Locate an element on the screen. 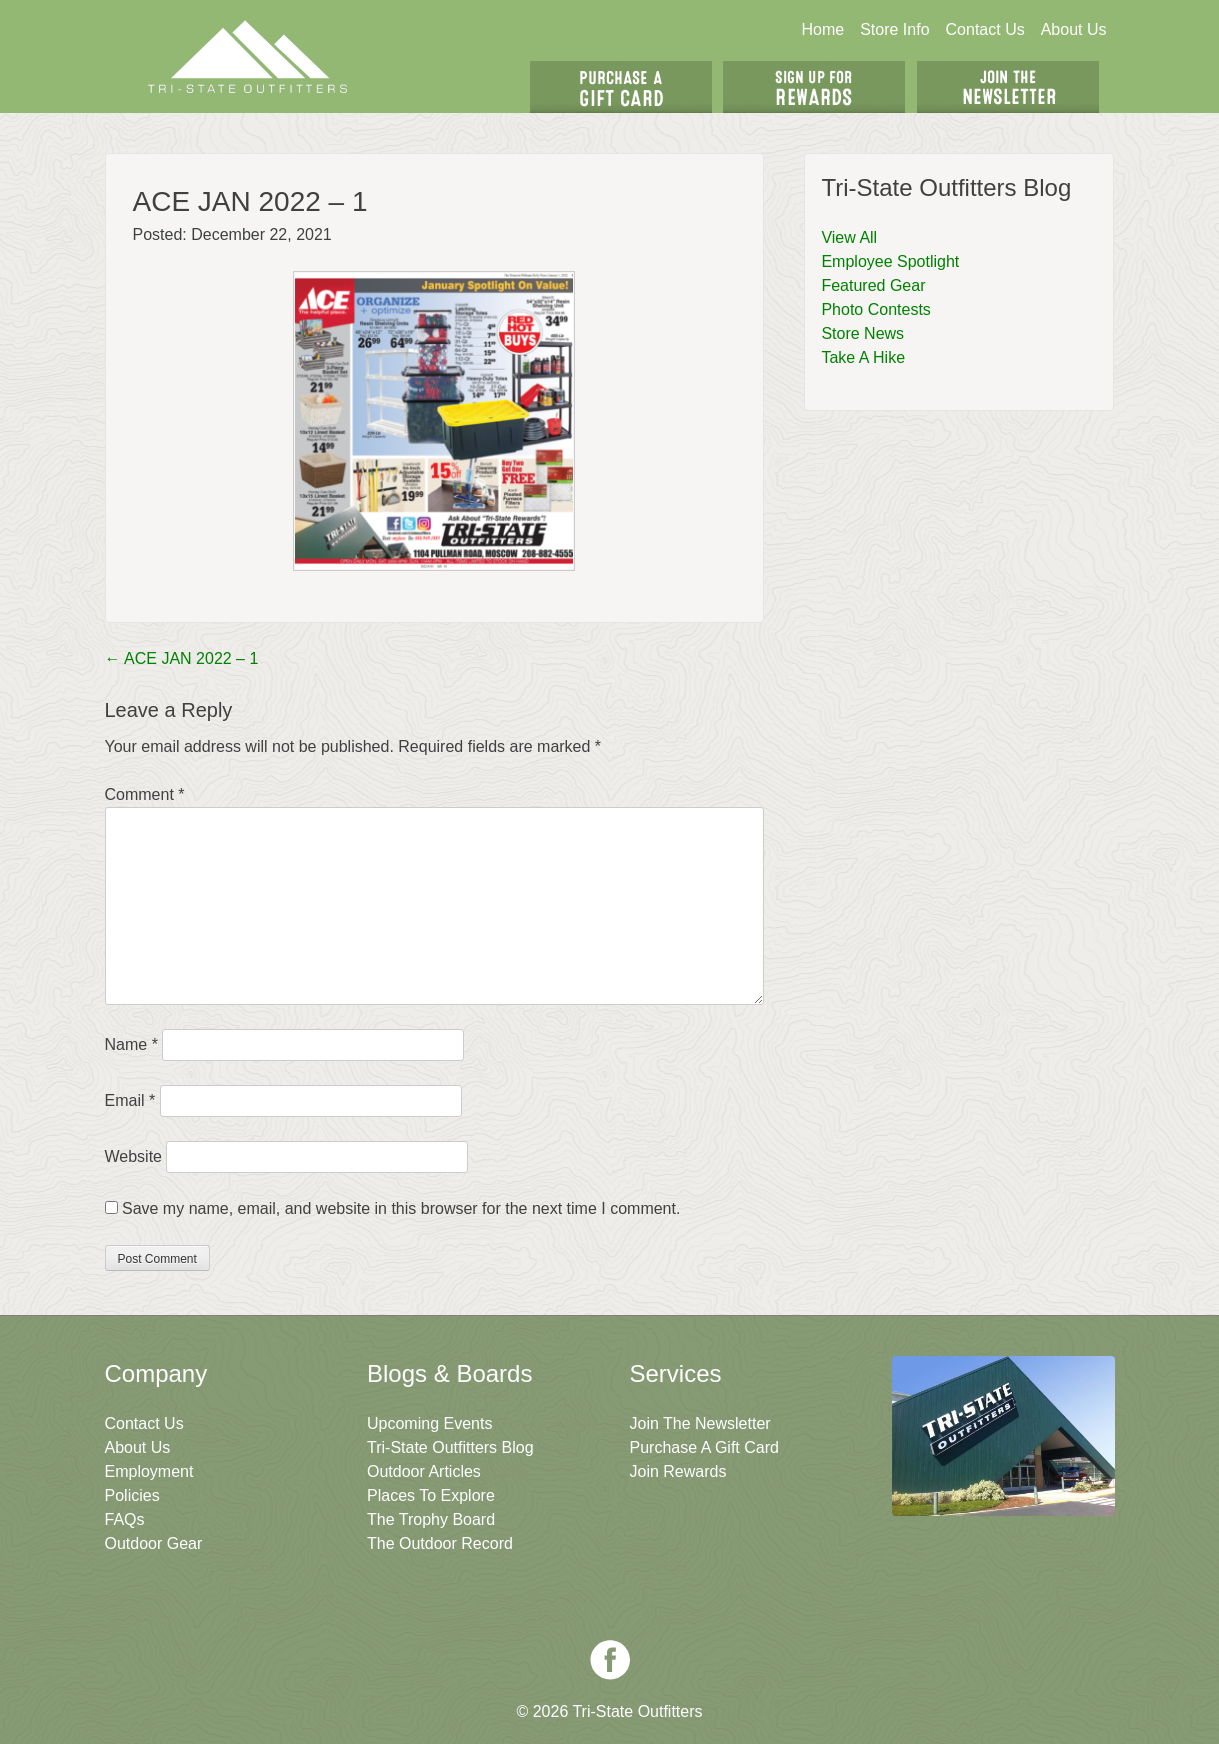  View All is located at coordinates (849, 237).